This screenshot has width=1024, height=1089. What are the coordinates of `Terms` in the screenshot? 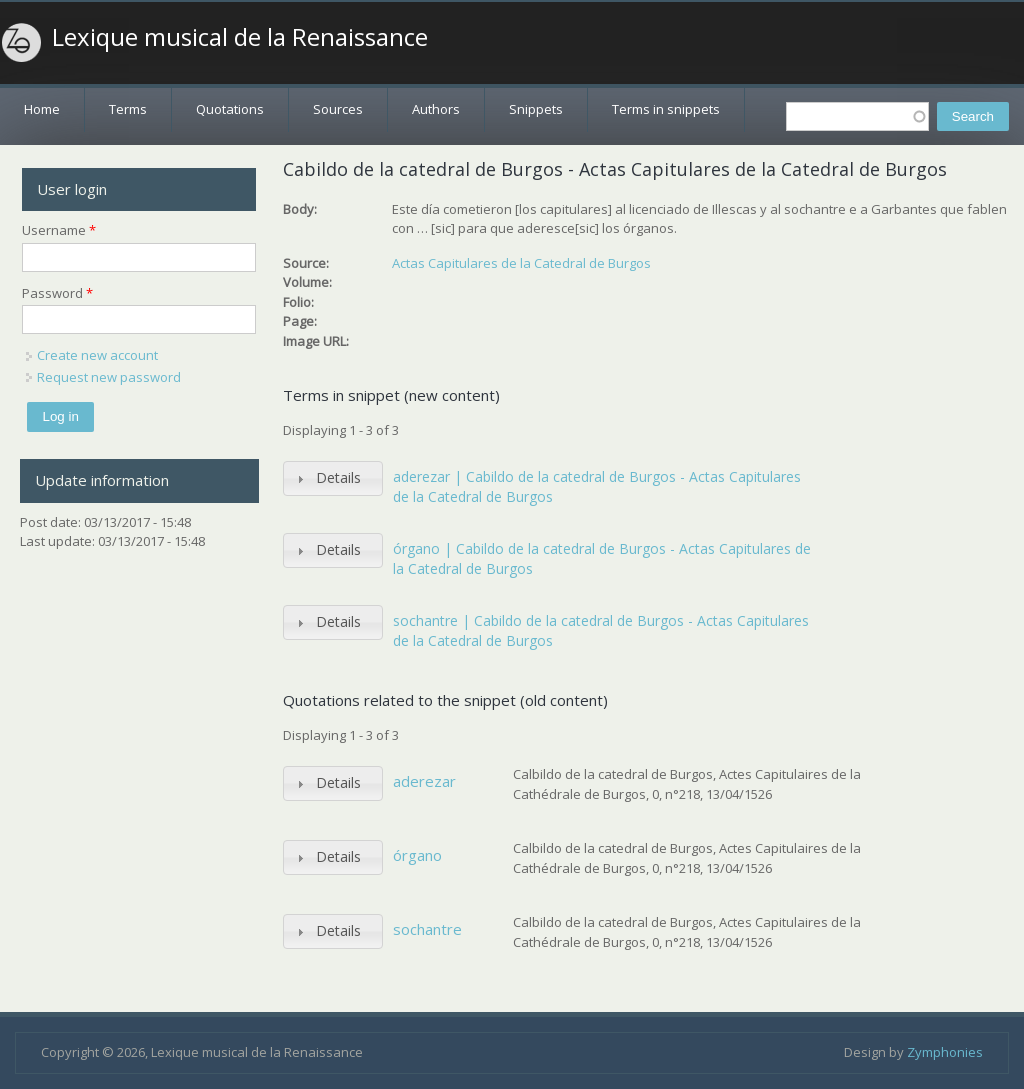 It's located at (128, 109).